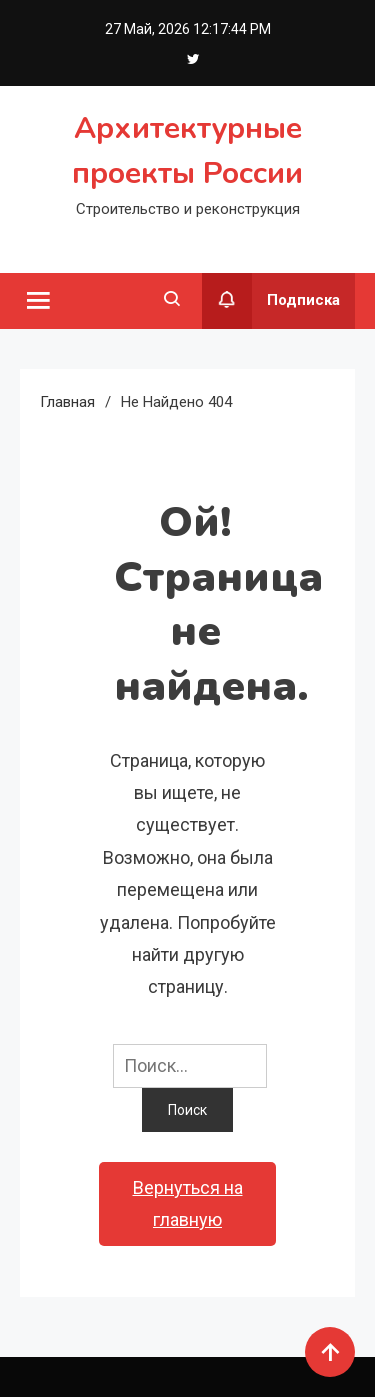  Describe the element at coordinates (188, 1203) in the screenshot. I see `Вернуться на главную` at that location.